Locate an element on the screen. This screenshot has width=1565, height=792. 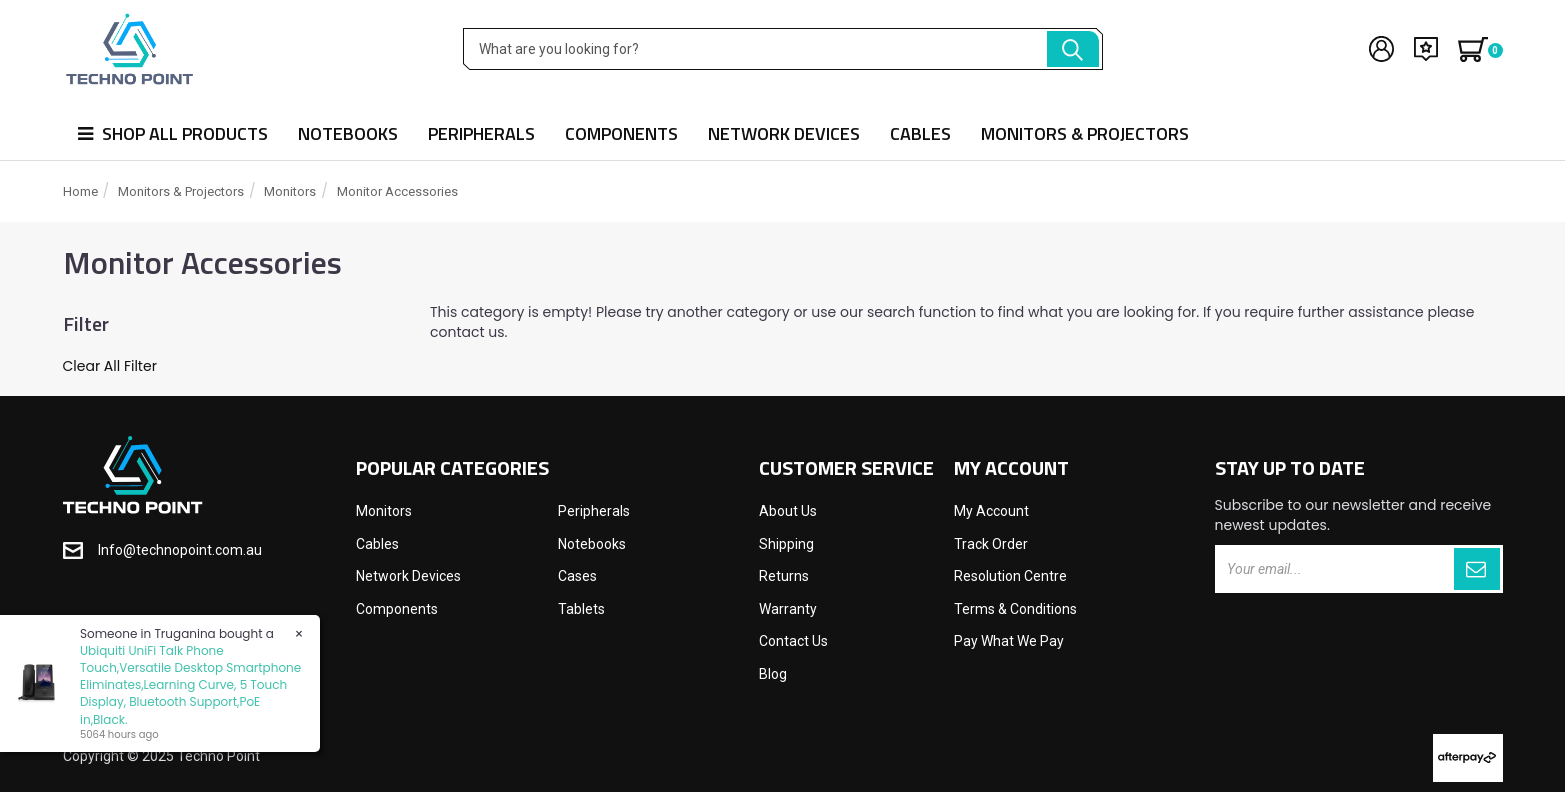
Terms & Conditions is located at coordinates (1015, 609).